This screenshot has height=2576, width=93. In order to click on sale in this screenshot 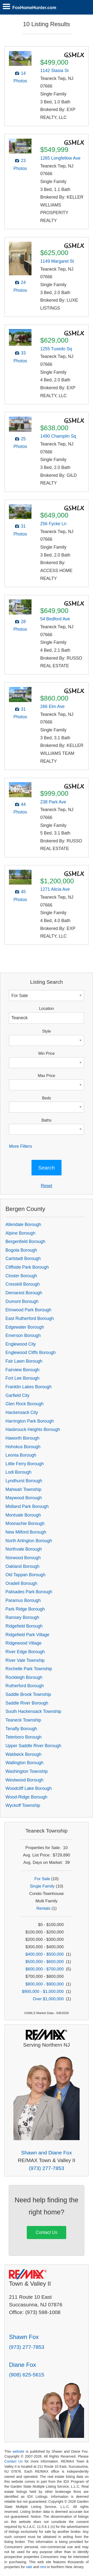, I will do `click(29, 2567)`.